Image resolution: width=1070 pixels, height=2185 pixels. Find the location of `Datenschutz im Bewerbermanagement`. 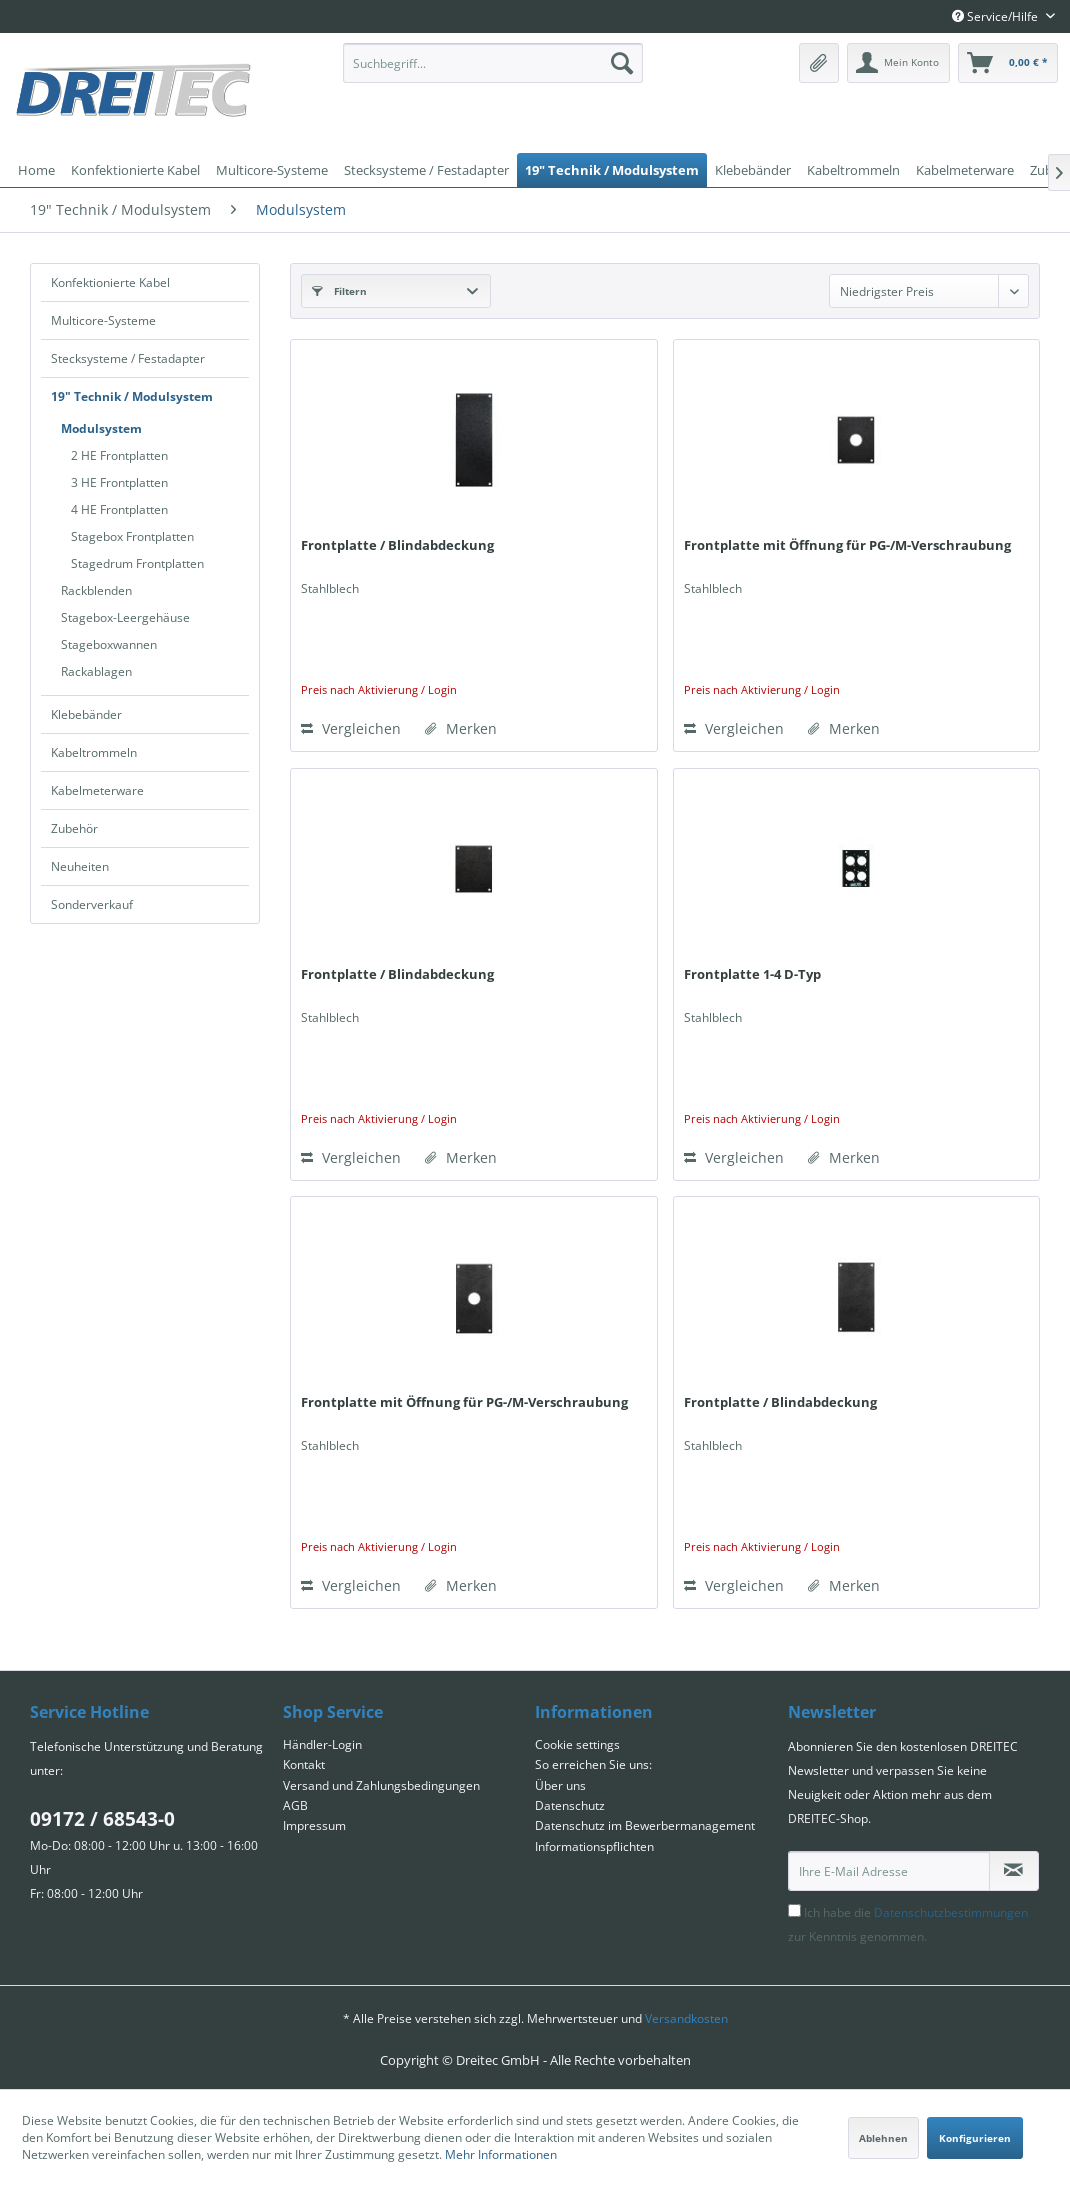

Datenschutz im Bewerbermanagement is located at coordinates (645, 1825).